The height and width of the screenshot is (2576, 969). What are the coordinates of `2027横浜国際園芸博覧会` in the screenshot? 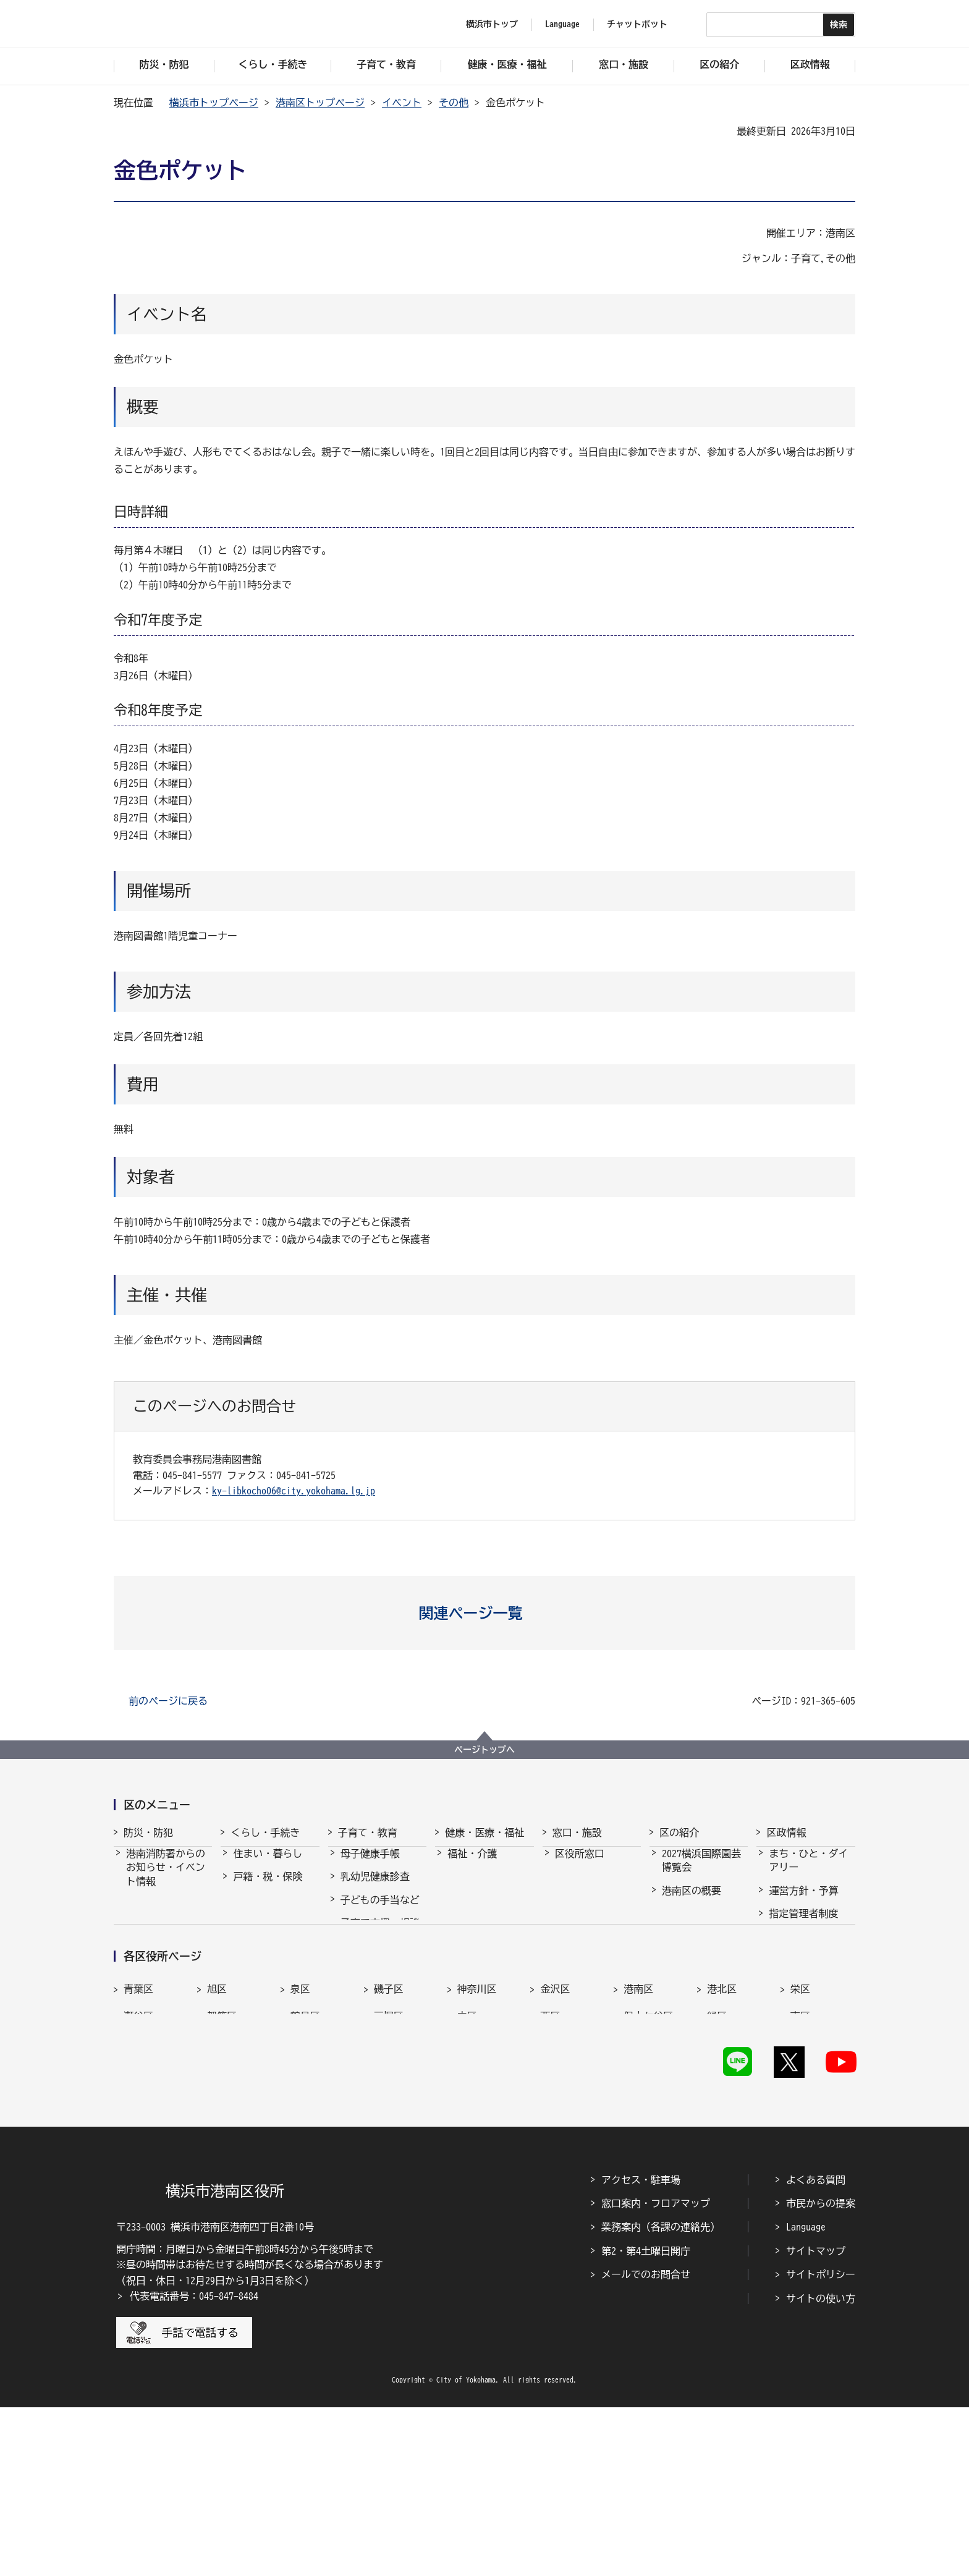 It's located at (701, 1871).